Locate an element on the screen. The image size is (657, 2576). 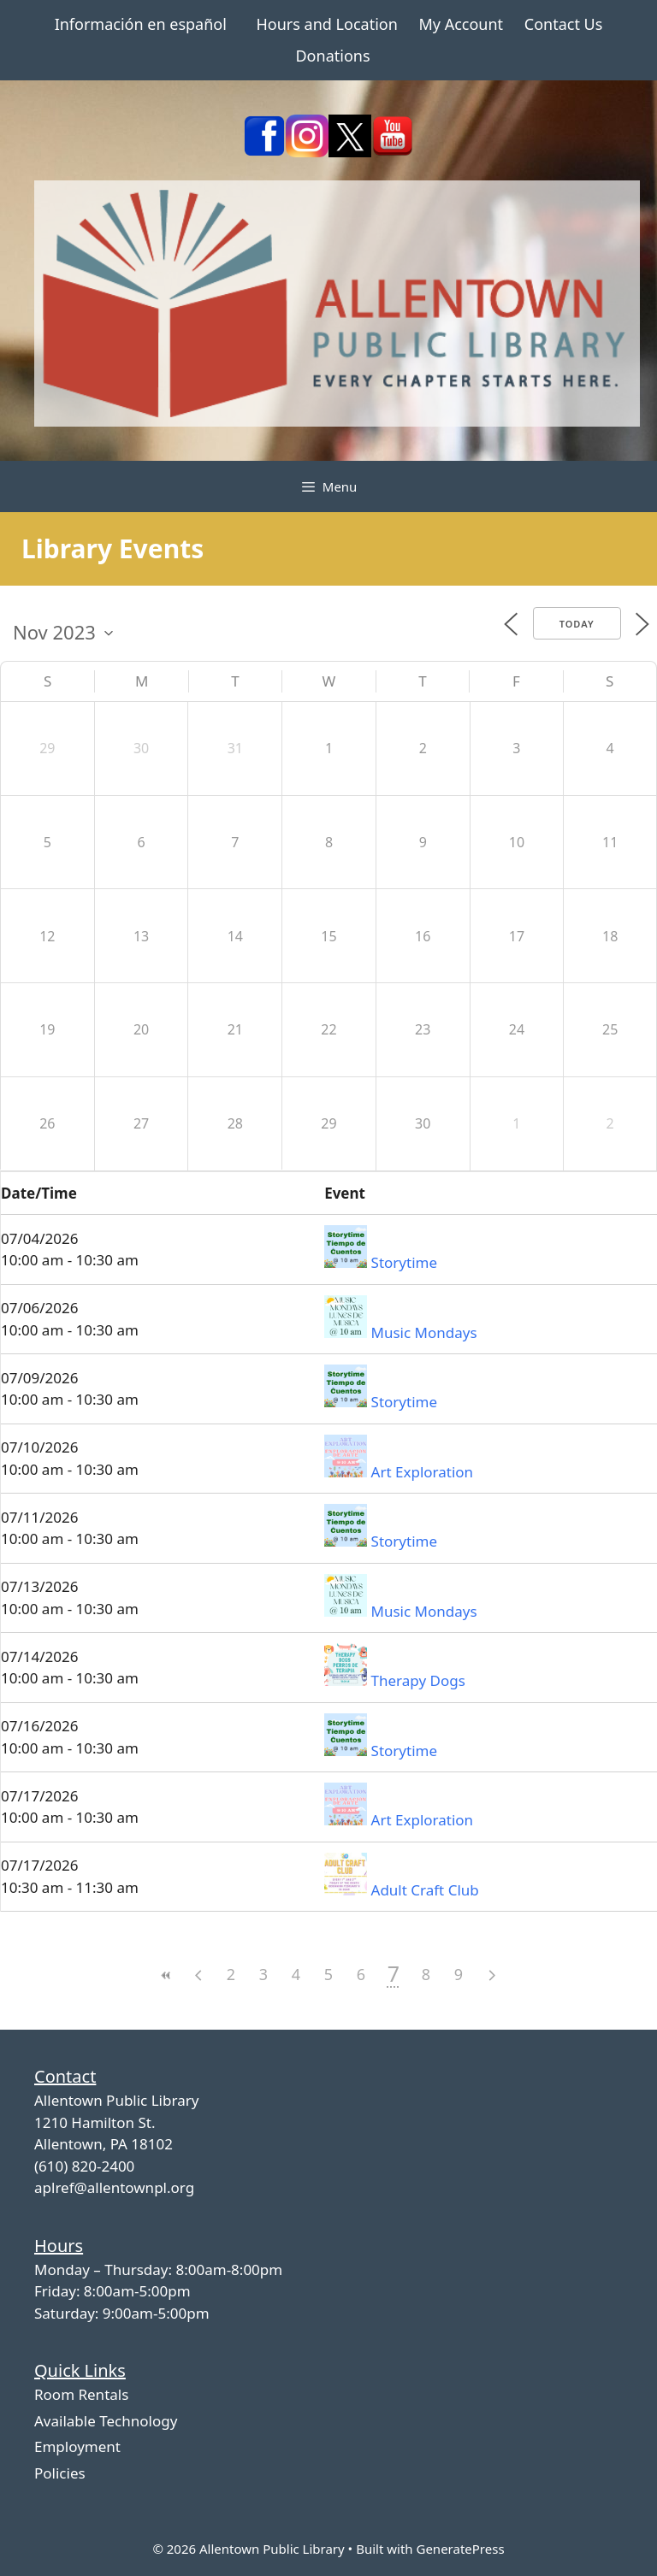
Today is located at coordinates (577, 623).